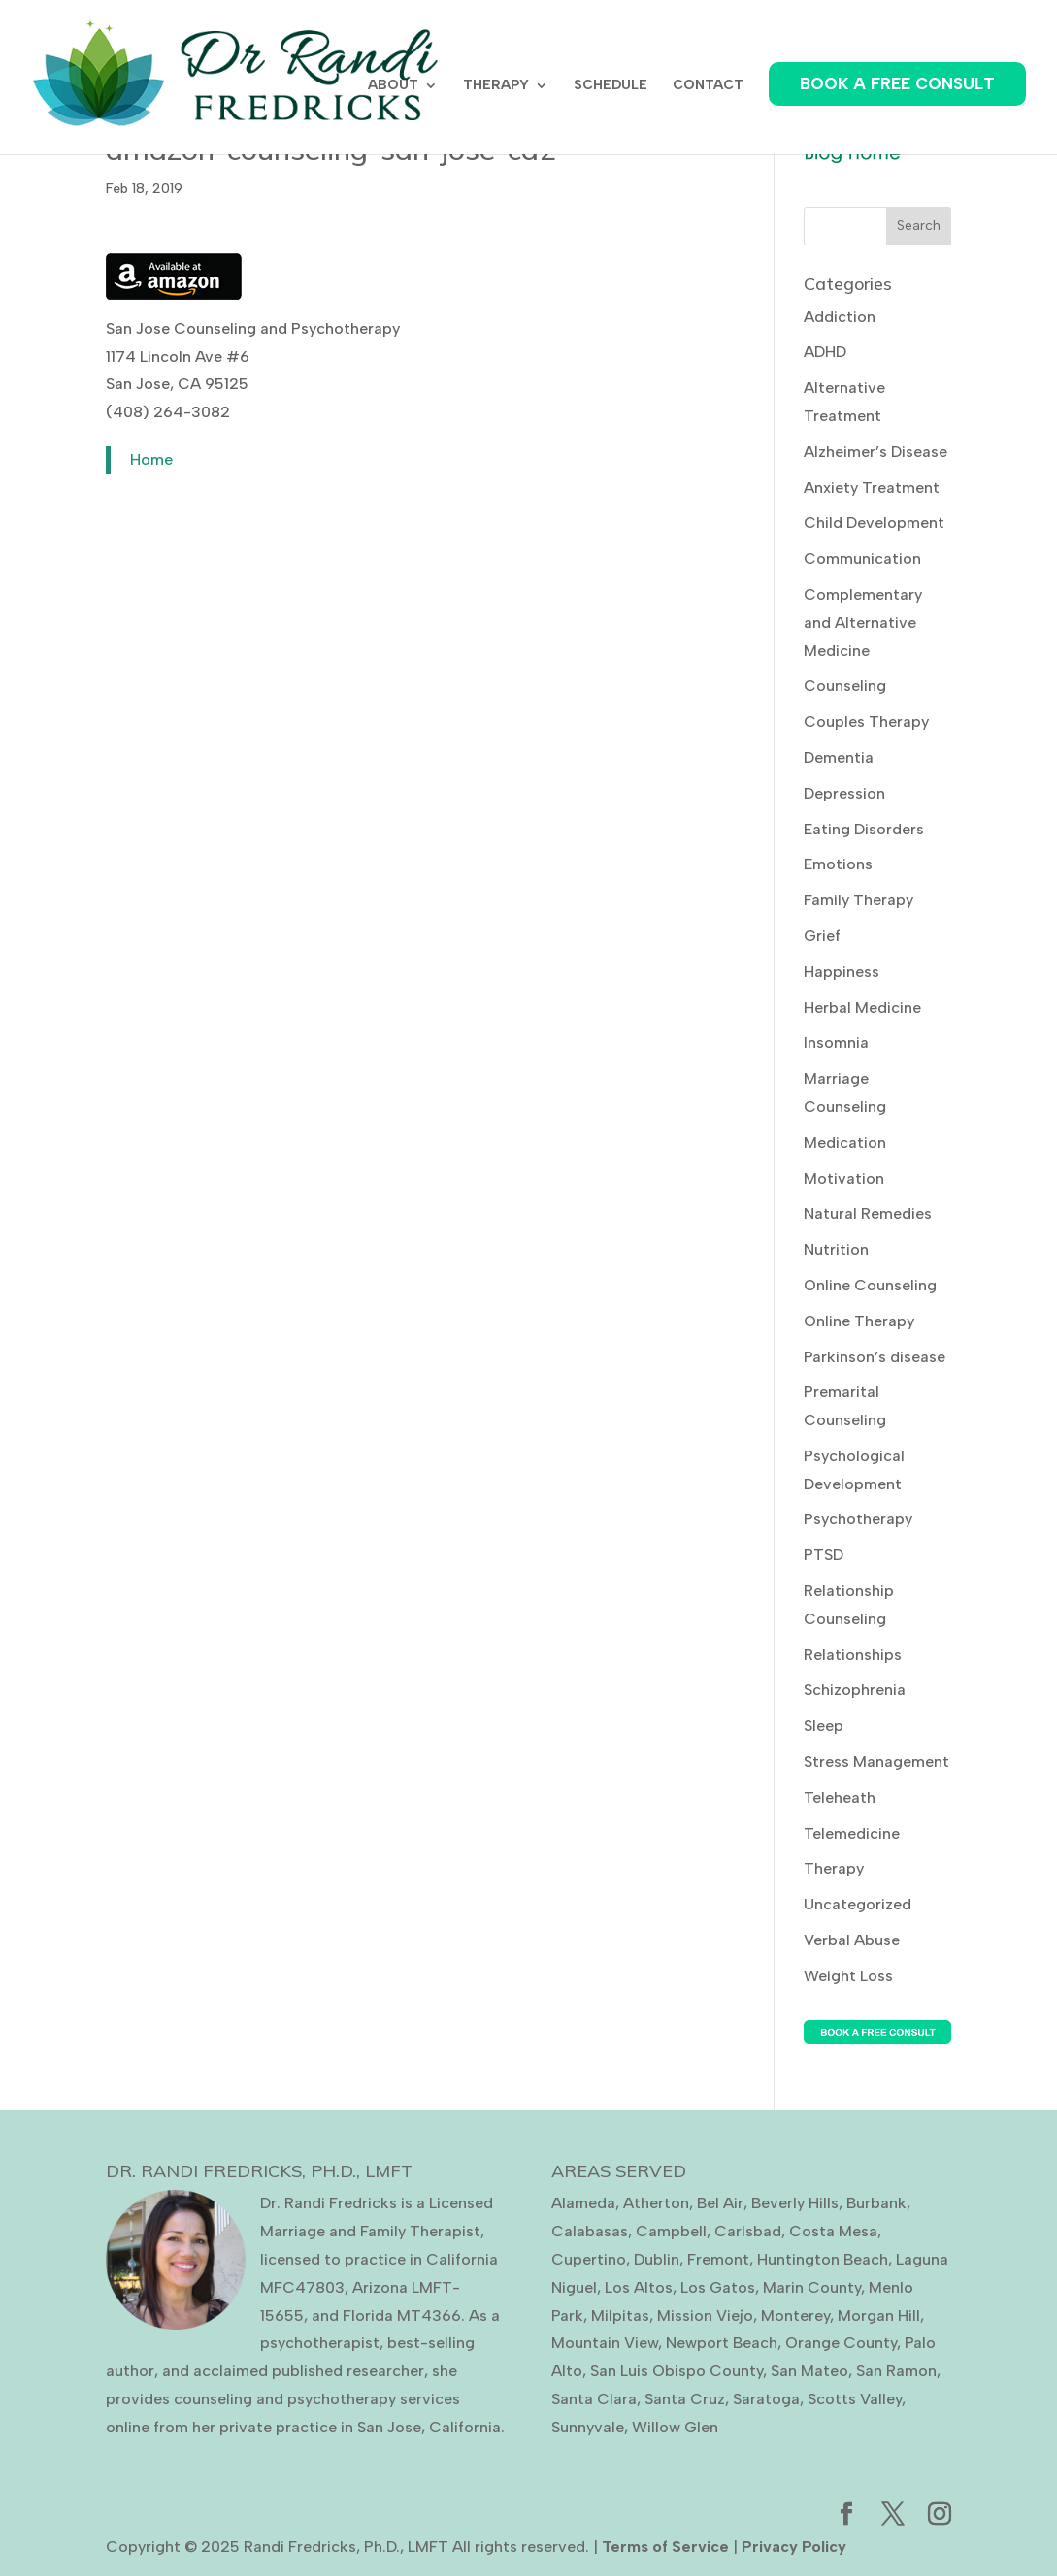 The image size is (1057, 2576). I want to click on Nutrition, so click(836, 1249).